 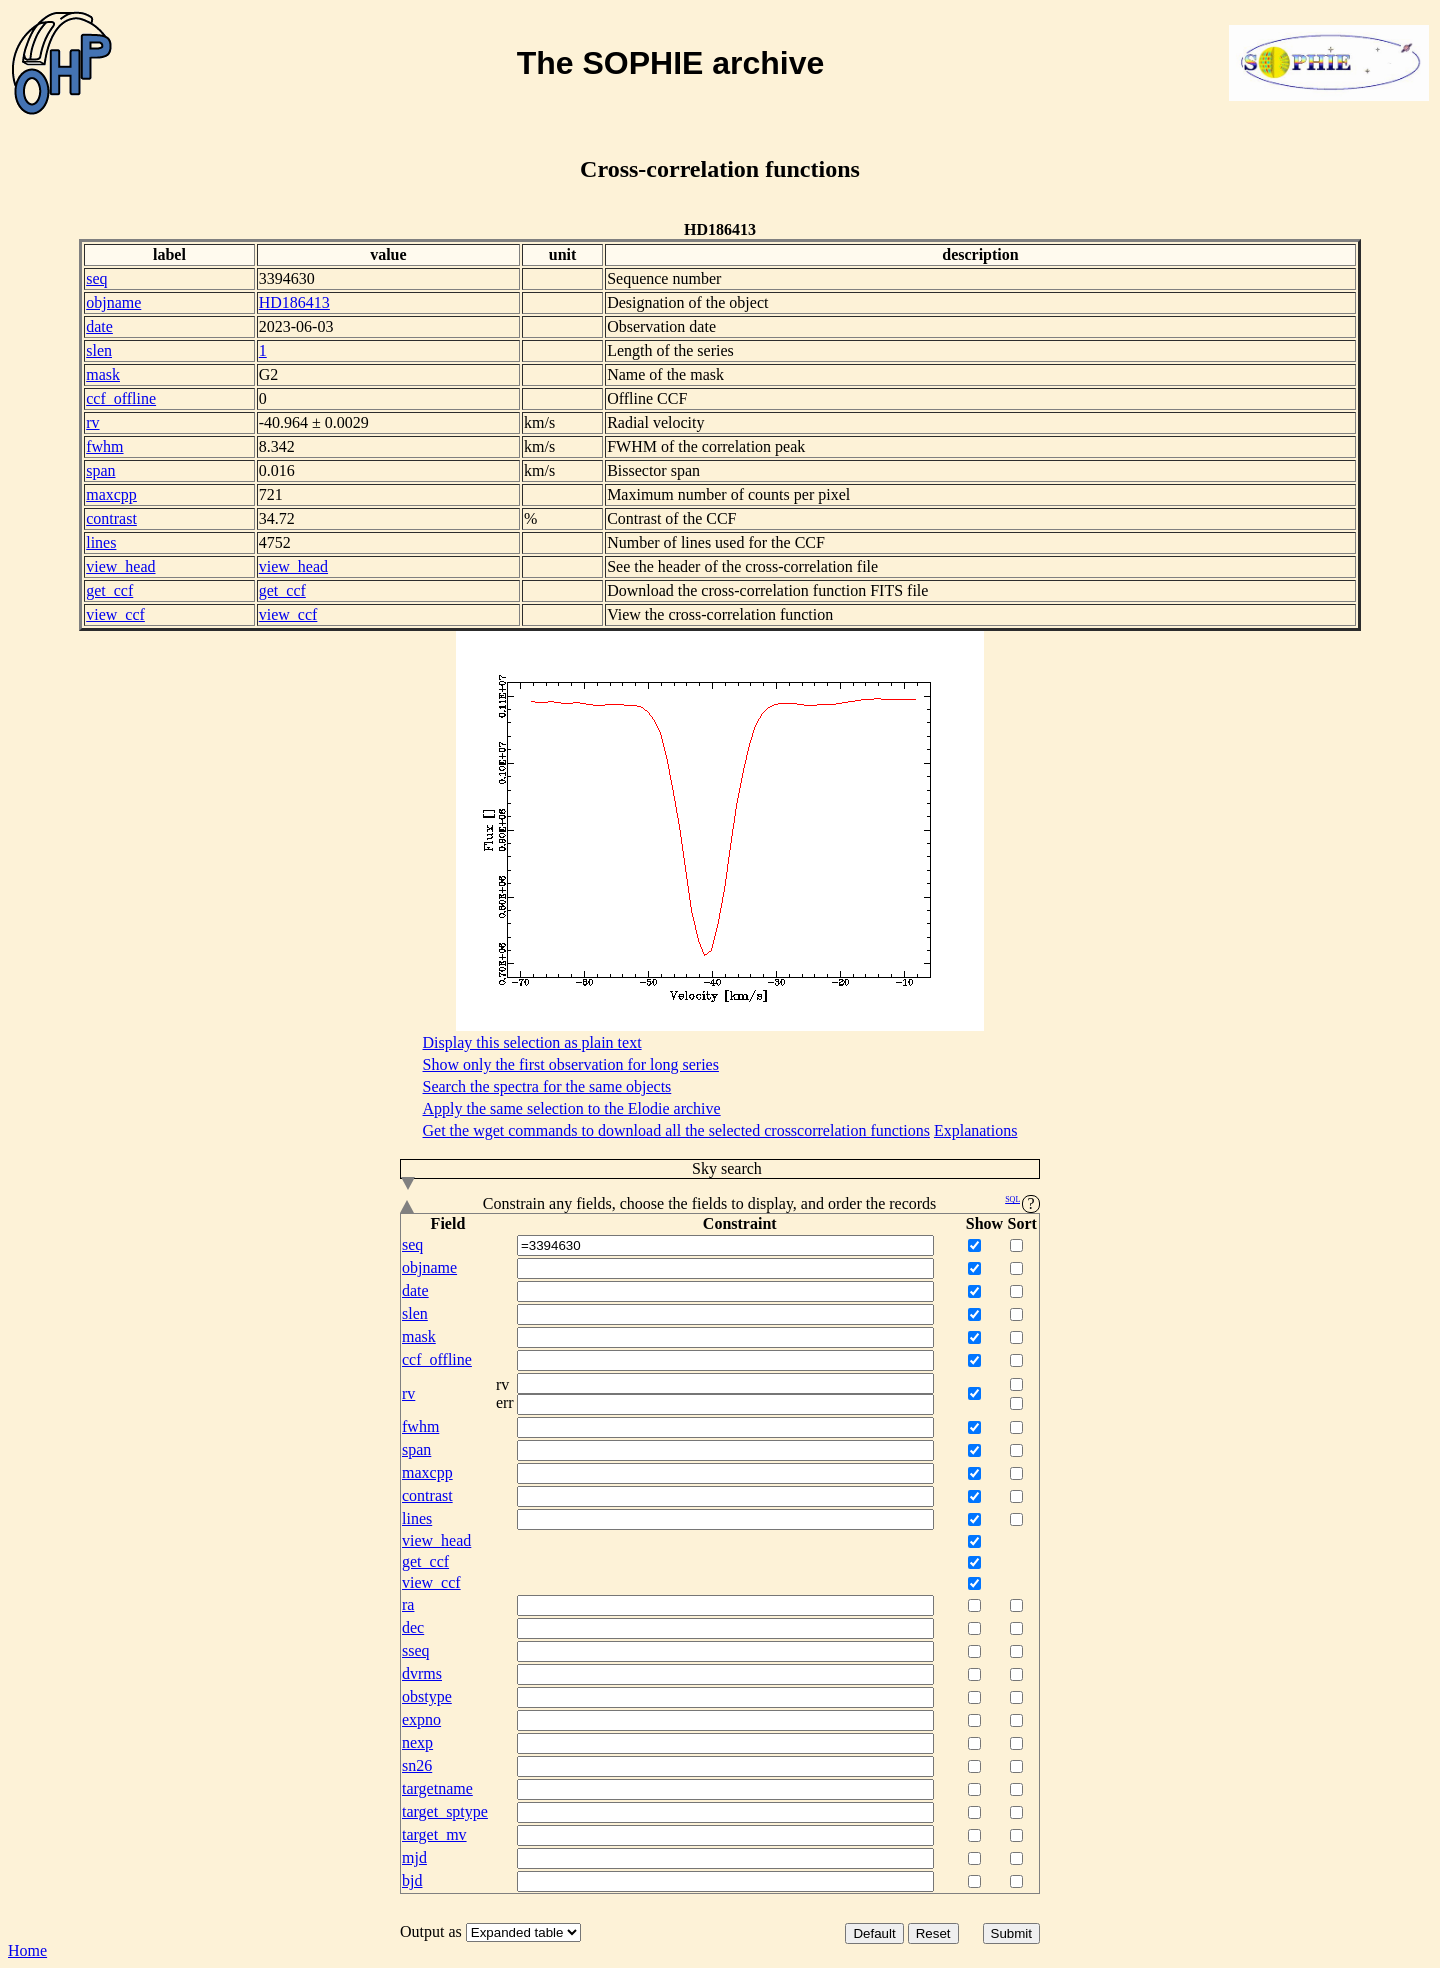 What do you see at coordinates (103, 374) in the screenshot?
I see `mask` at bounding box center [103, 374].